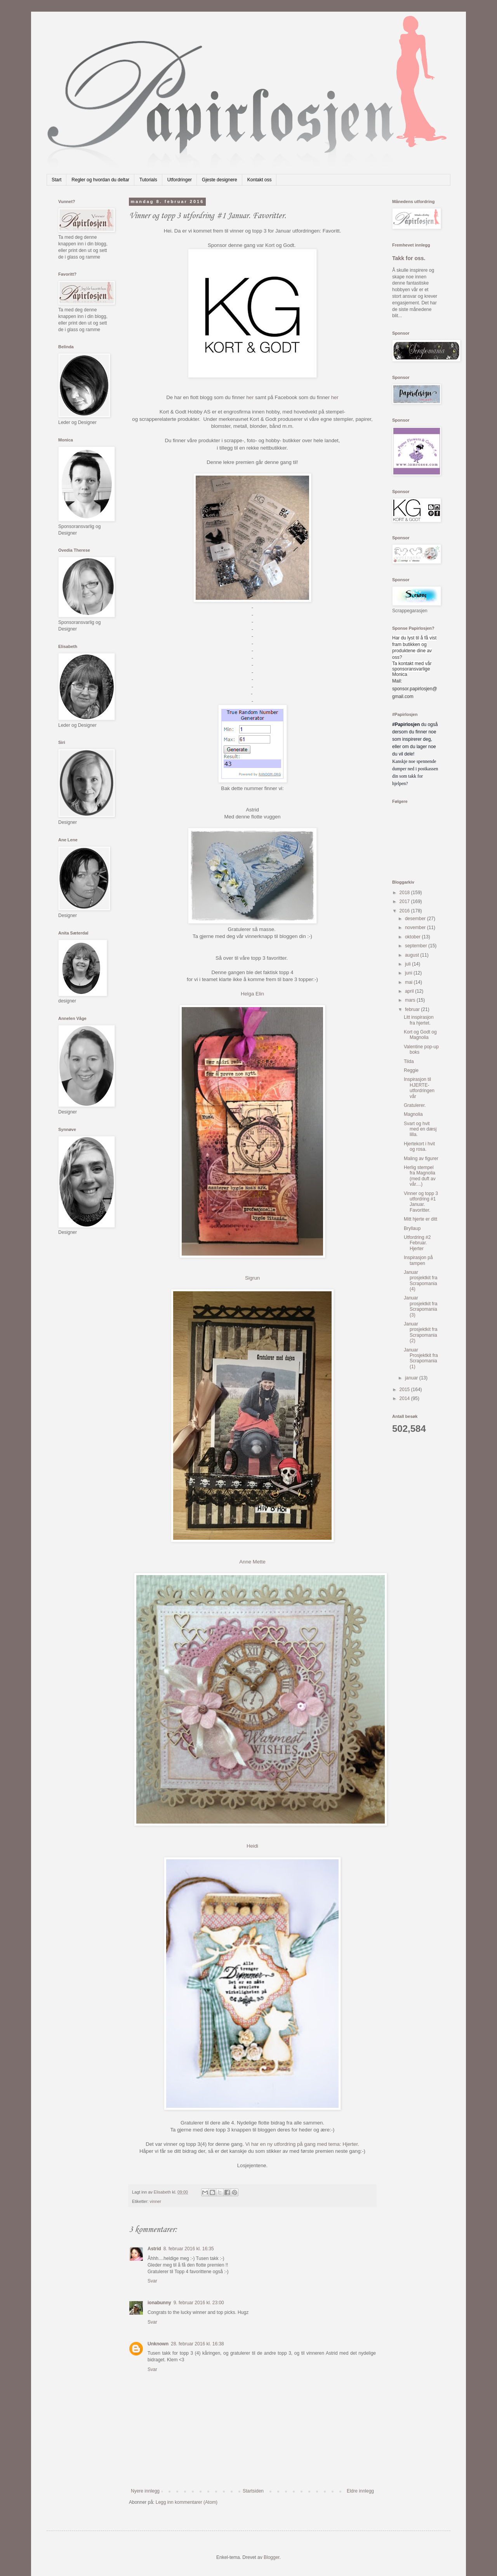 Image resolution: width=497 pixels, height=2576 pixels. I want to click on 2015, so click(405, 1389).